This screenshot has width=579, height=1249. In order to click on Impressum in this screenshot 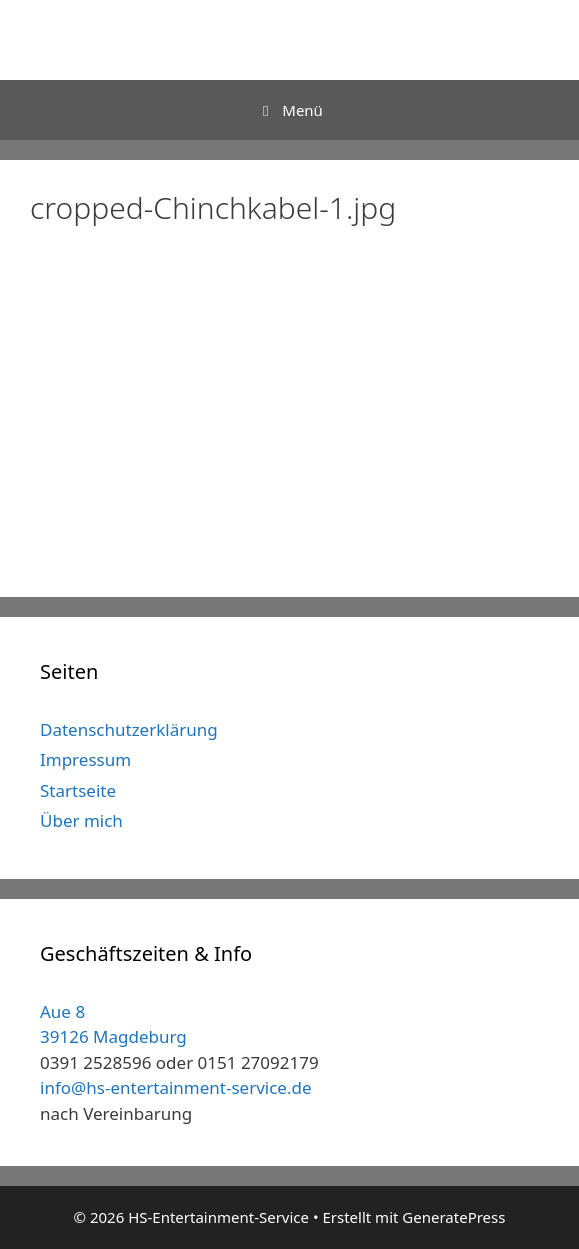, I will do `click(85, 759)`.